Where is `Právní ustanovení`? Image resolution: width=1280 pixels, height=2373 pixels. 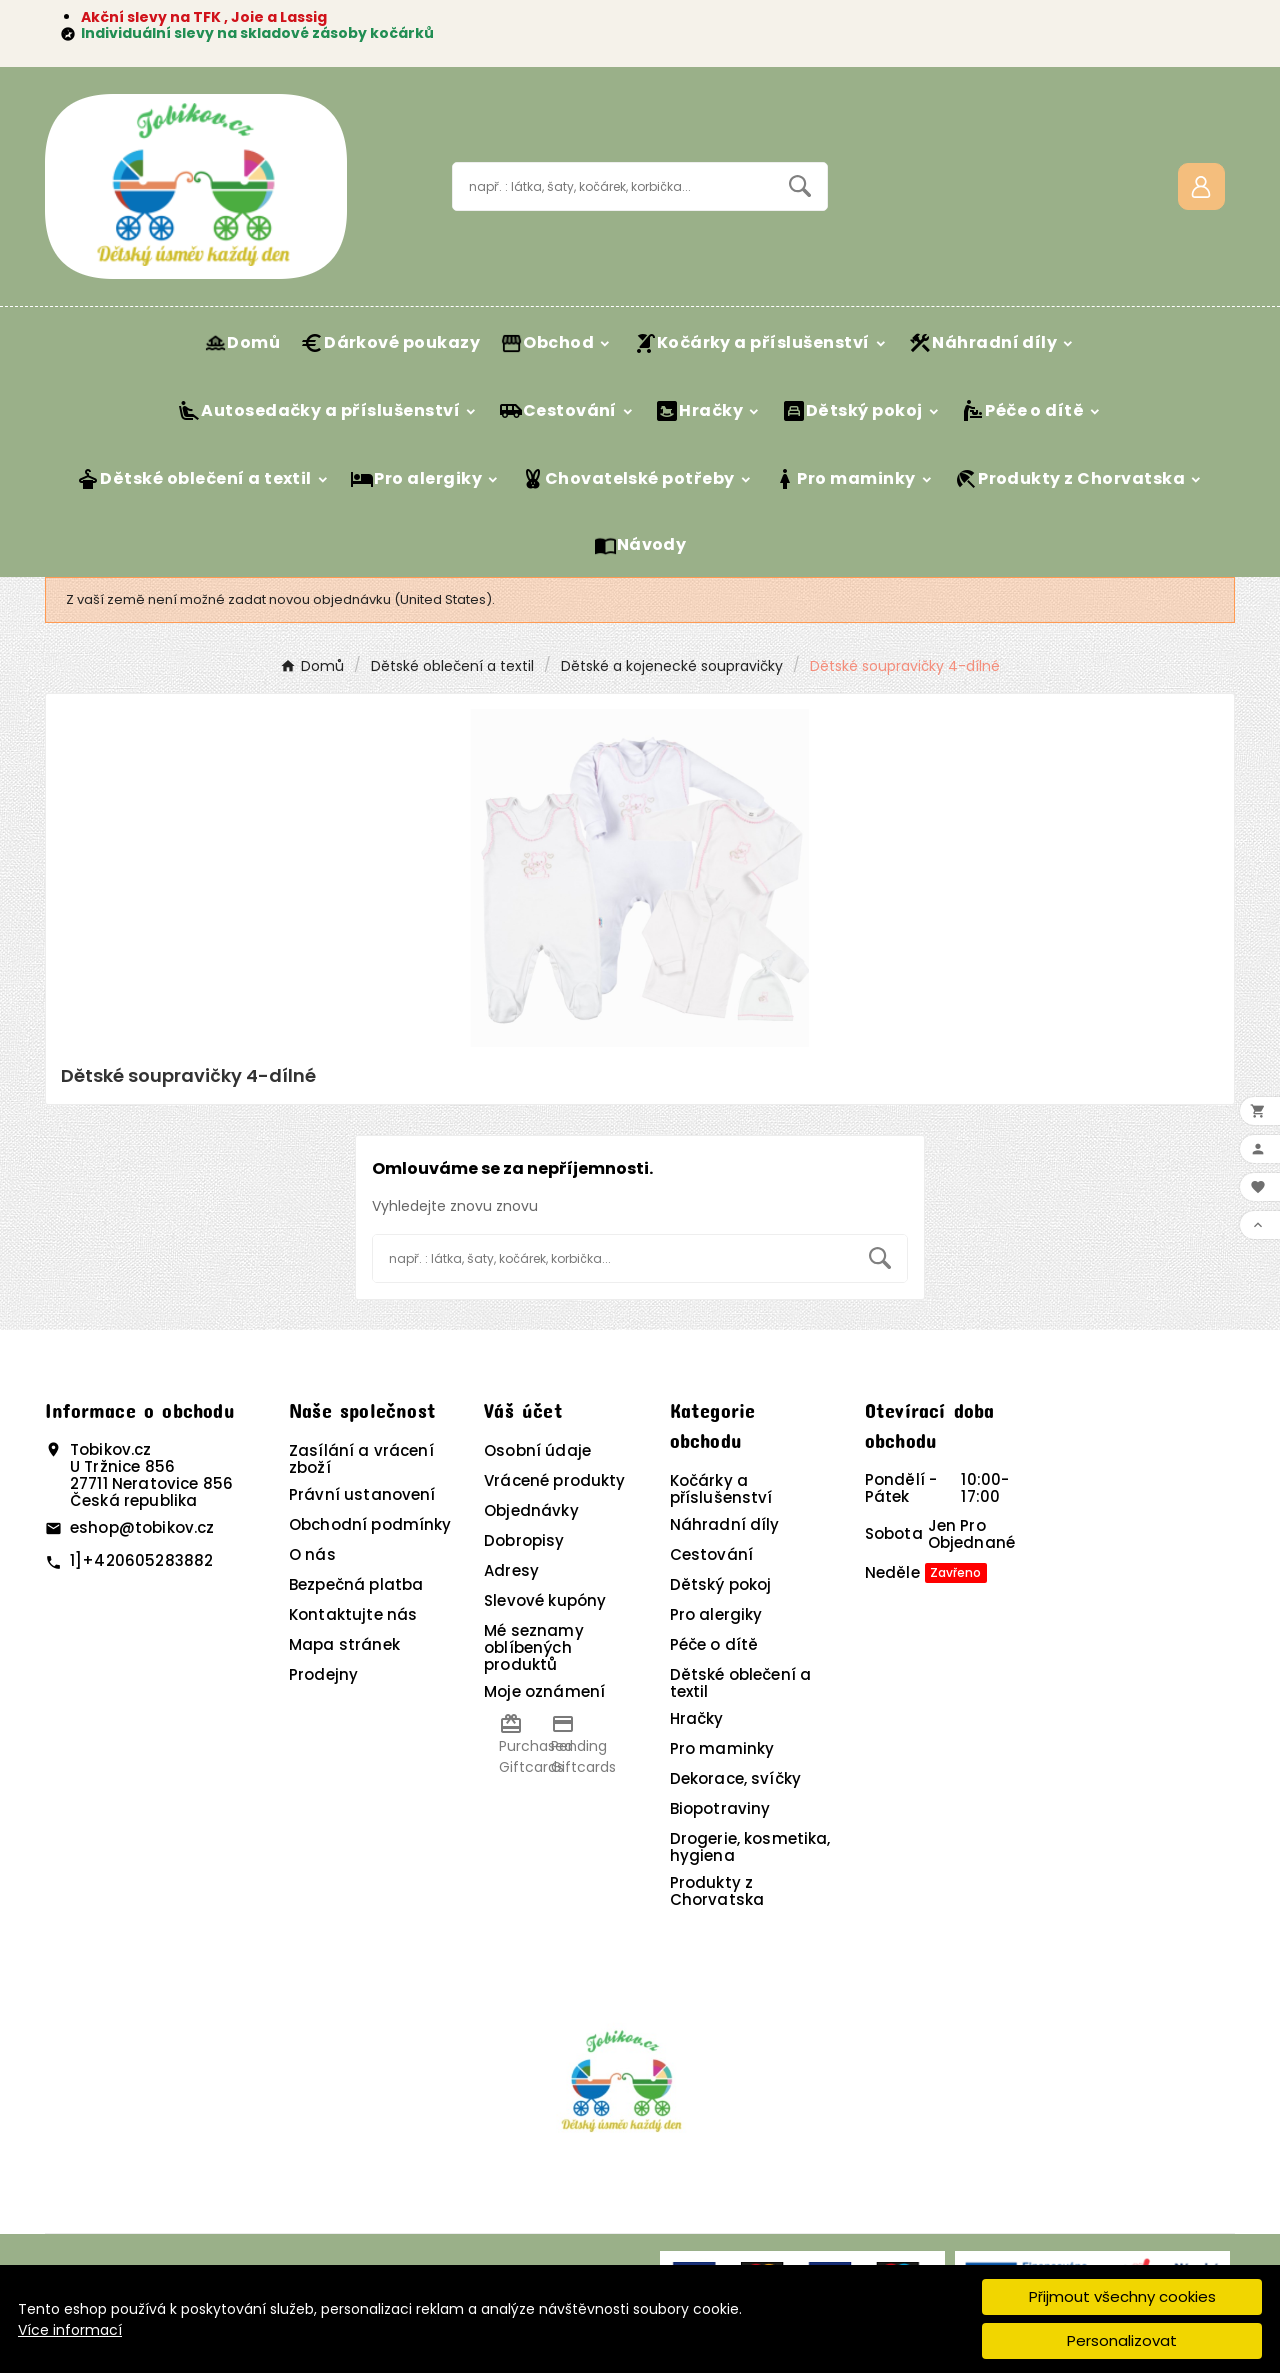
Právní ustanovení is located at coordinates (362, 1494).